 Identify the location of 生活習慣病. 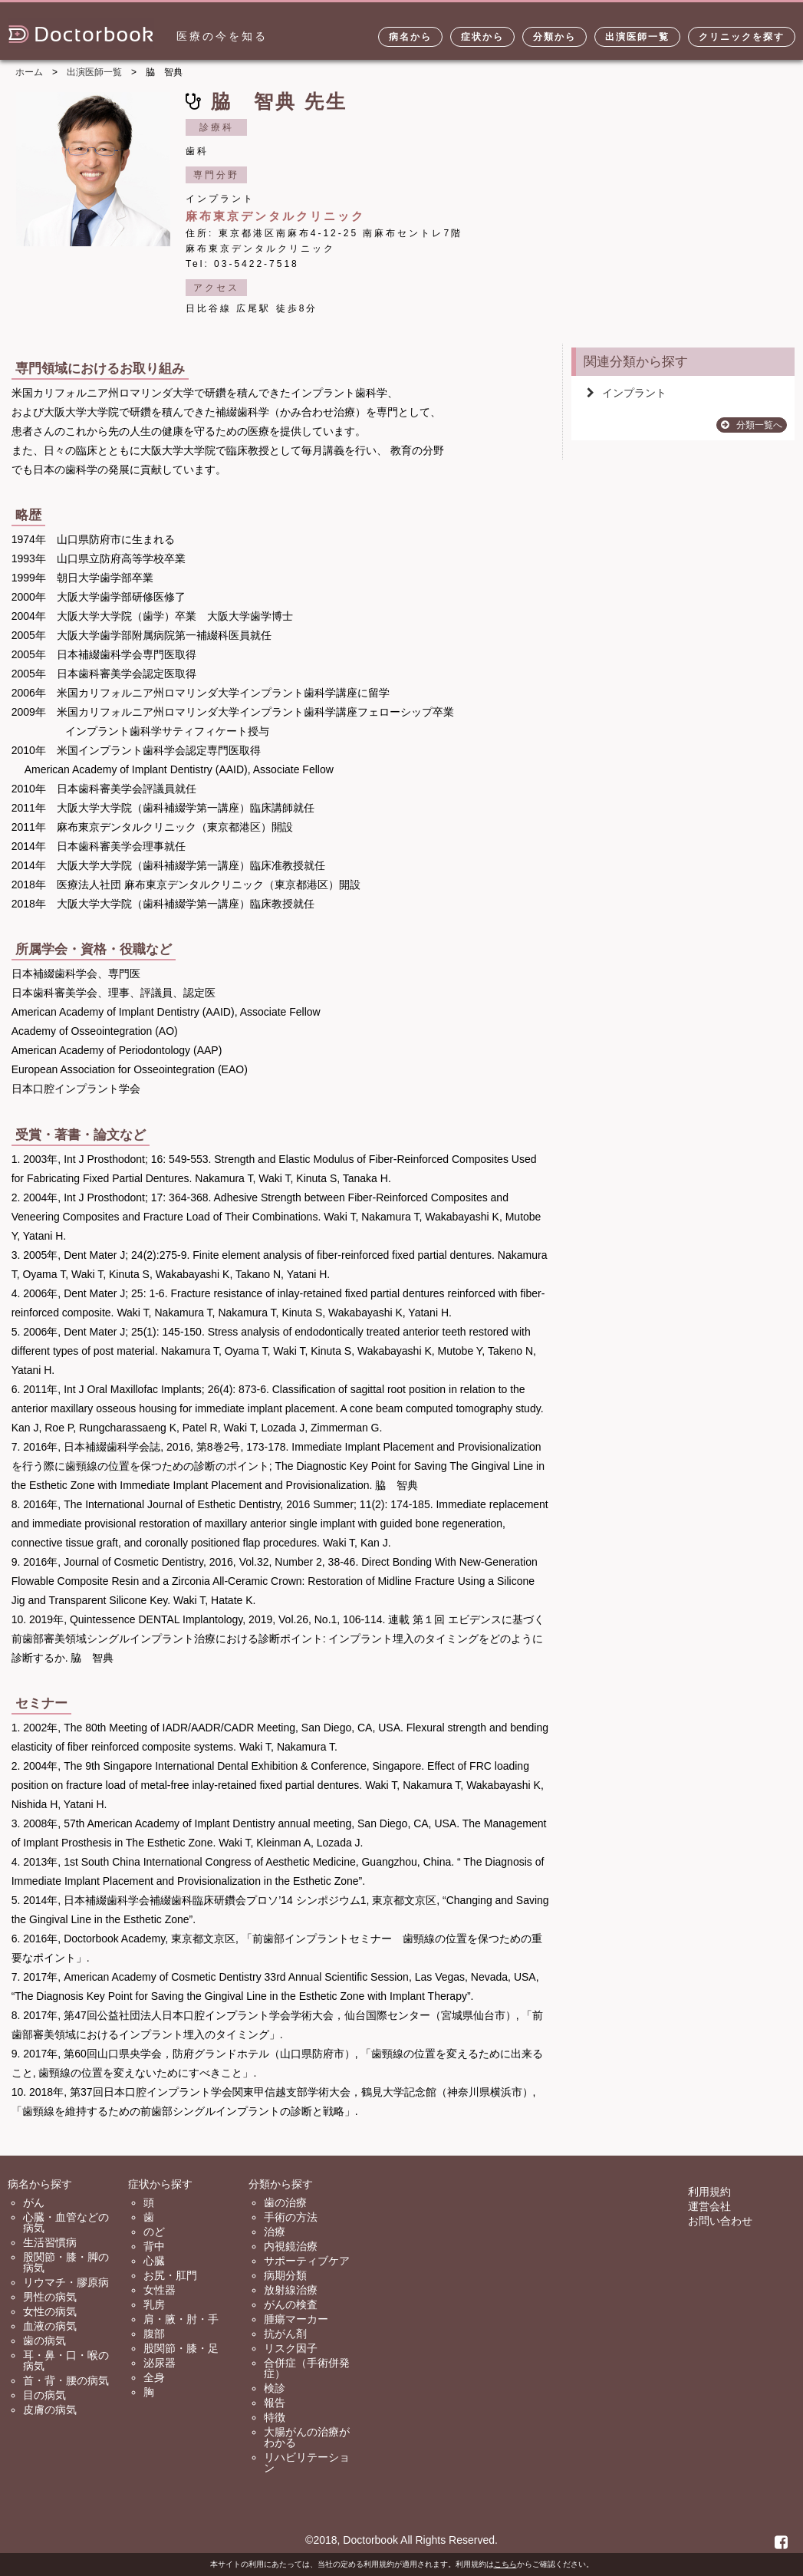
(50, 2242).